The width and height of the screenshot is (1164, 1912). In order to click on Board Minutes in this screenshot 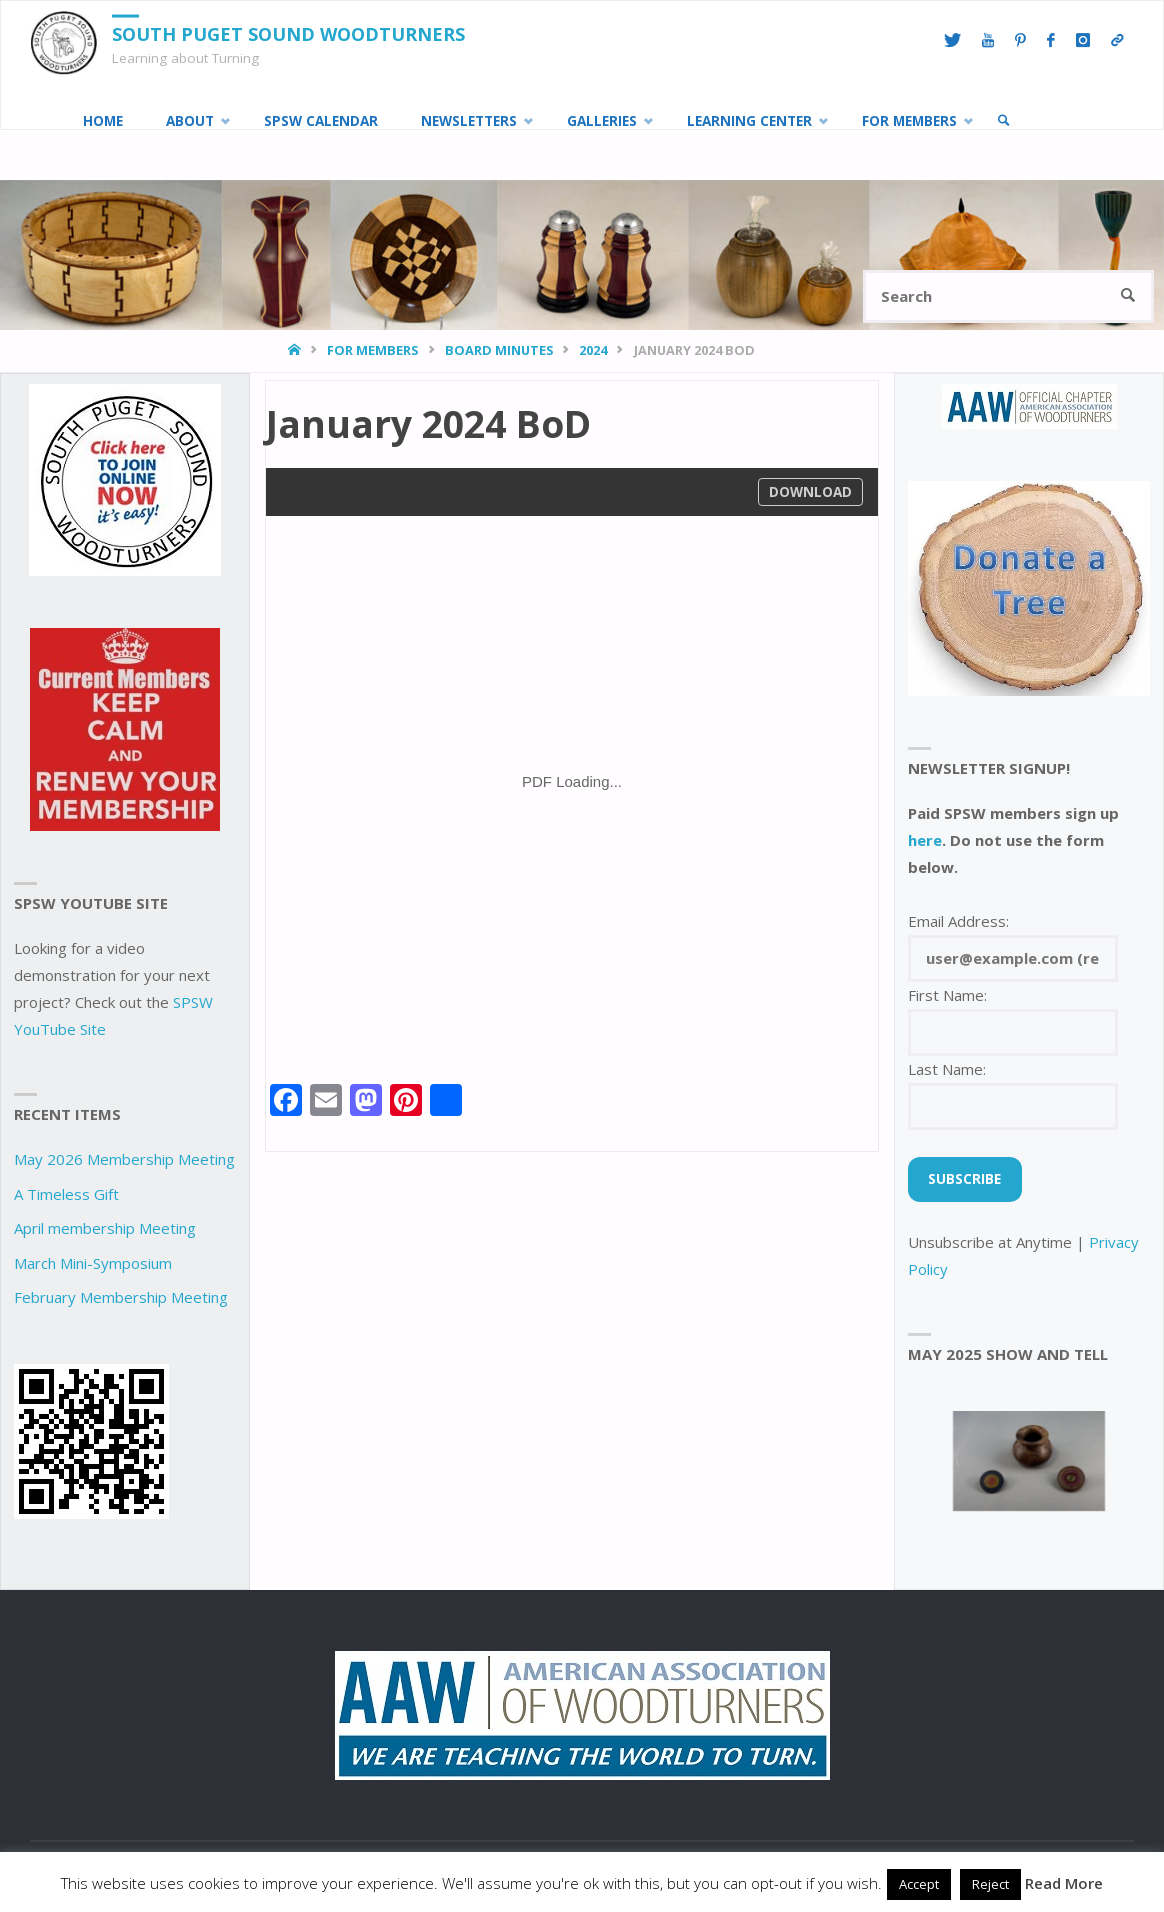, I will do `click(499, 350)`.